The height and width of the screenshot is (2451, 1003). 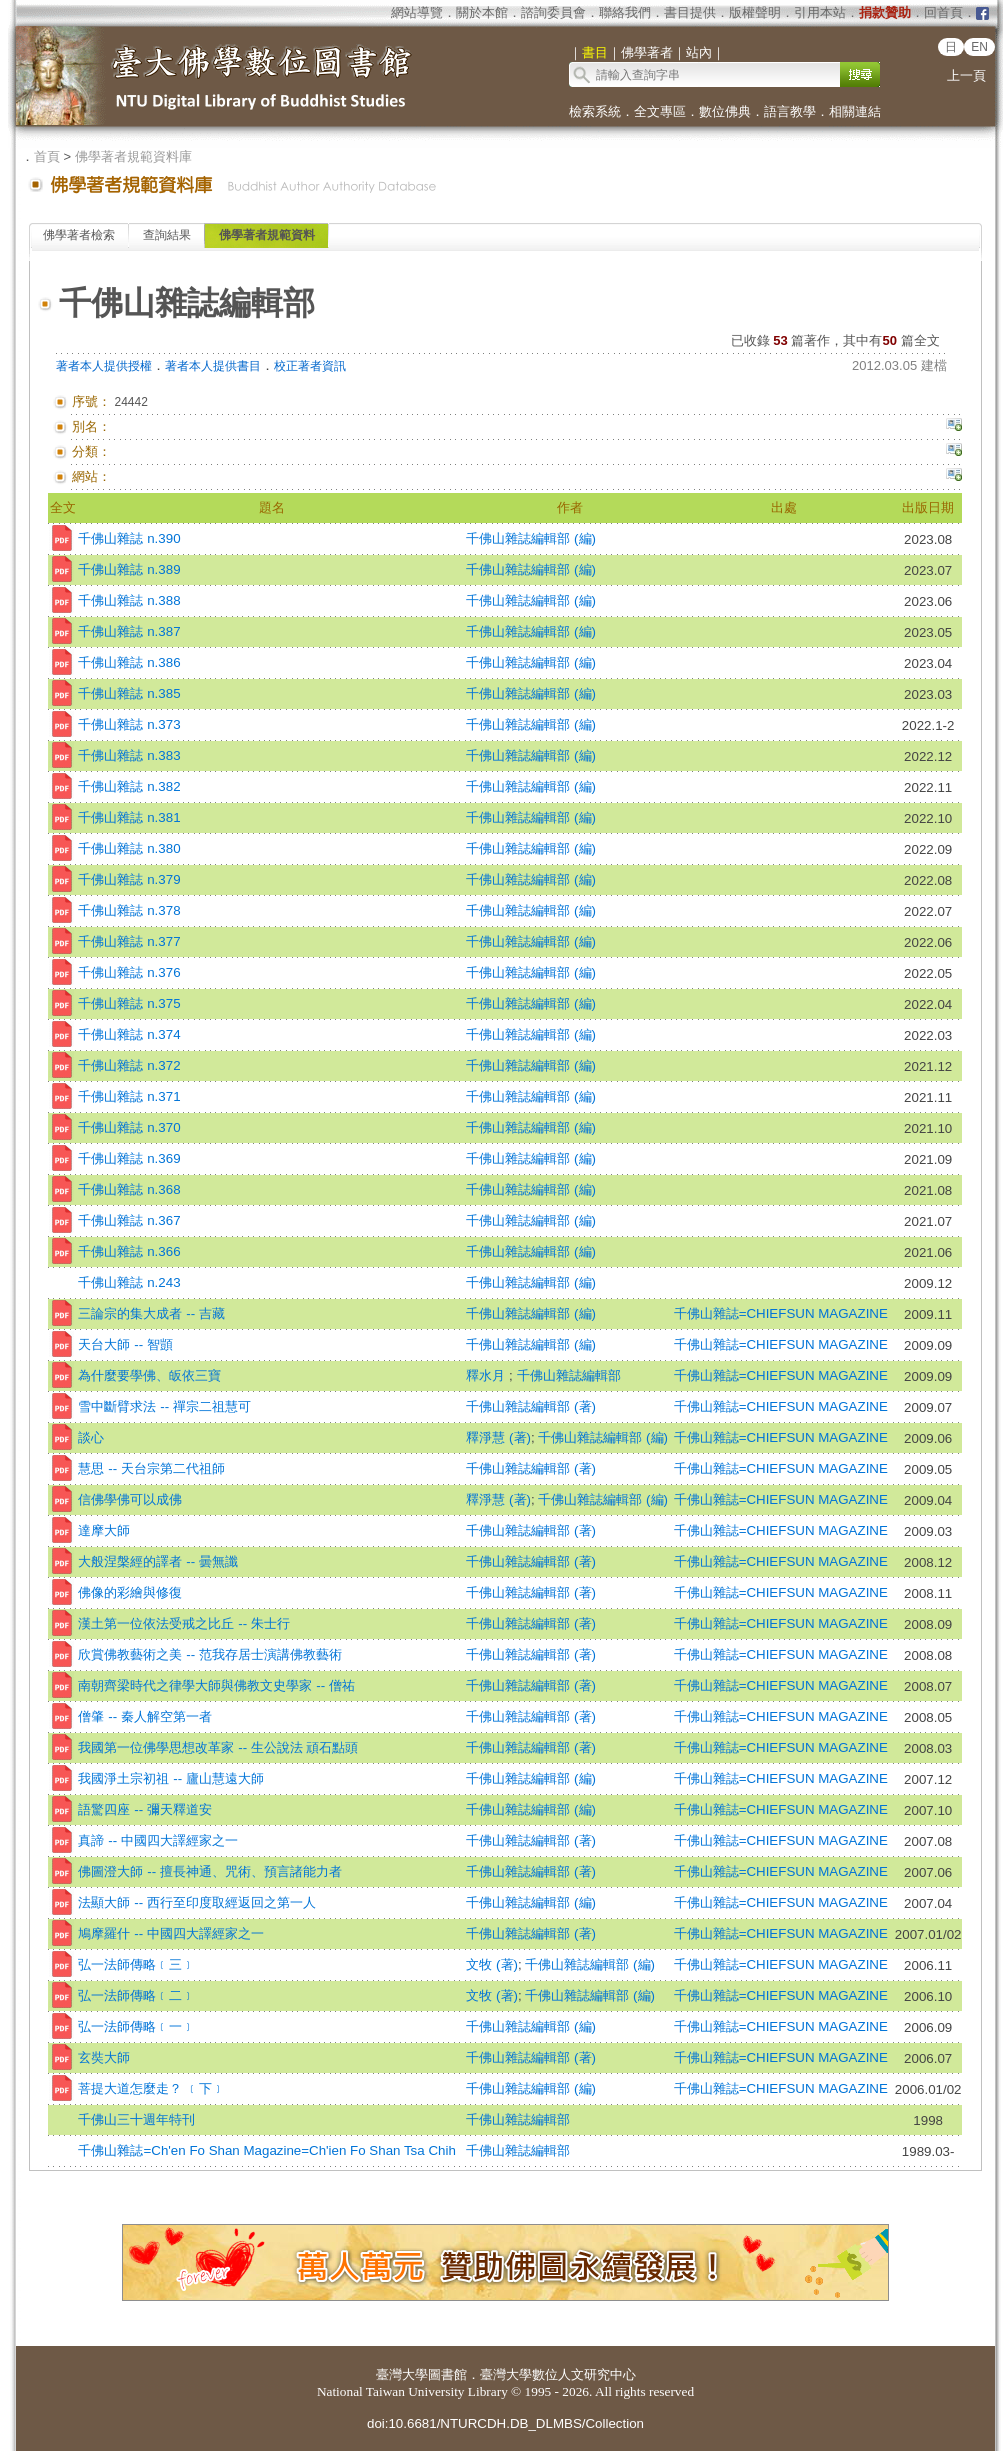 What do you see at coordinates (129, 1189) in the screenshot?
I see `千佛山雜誌 n.368` at bounding box center [129, 1189].